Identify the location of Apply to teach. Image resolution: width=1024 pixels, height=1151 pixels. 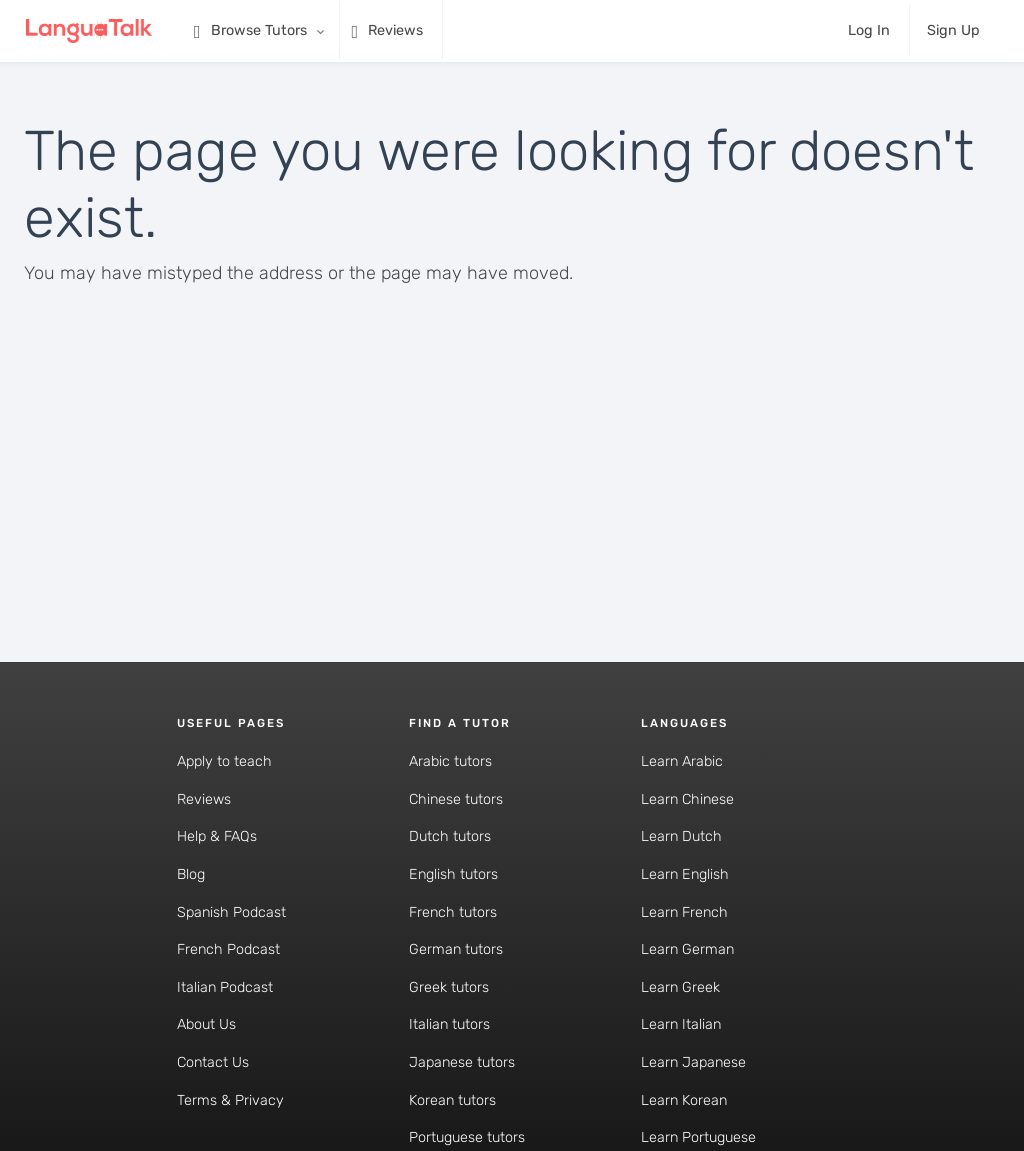
(224, 761).